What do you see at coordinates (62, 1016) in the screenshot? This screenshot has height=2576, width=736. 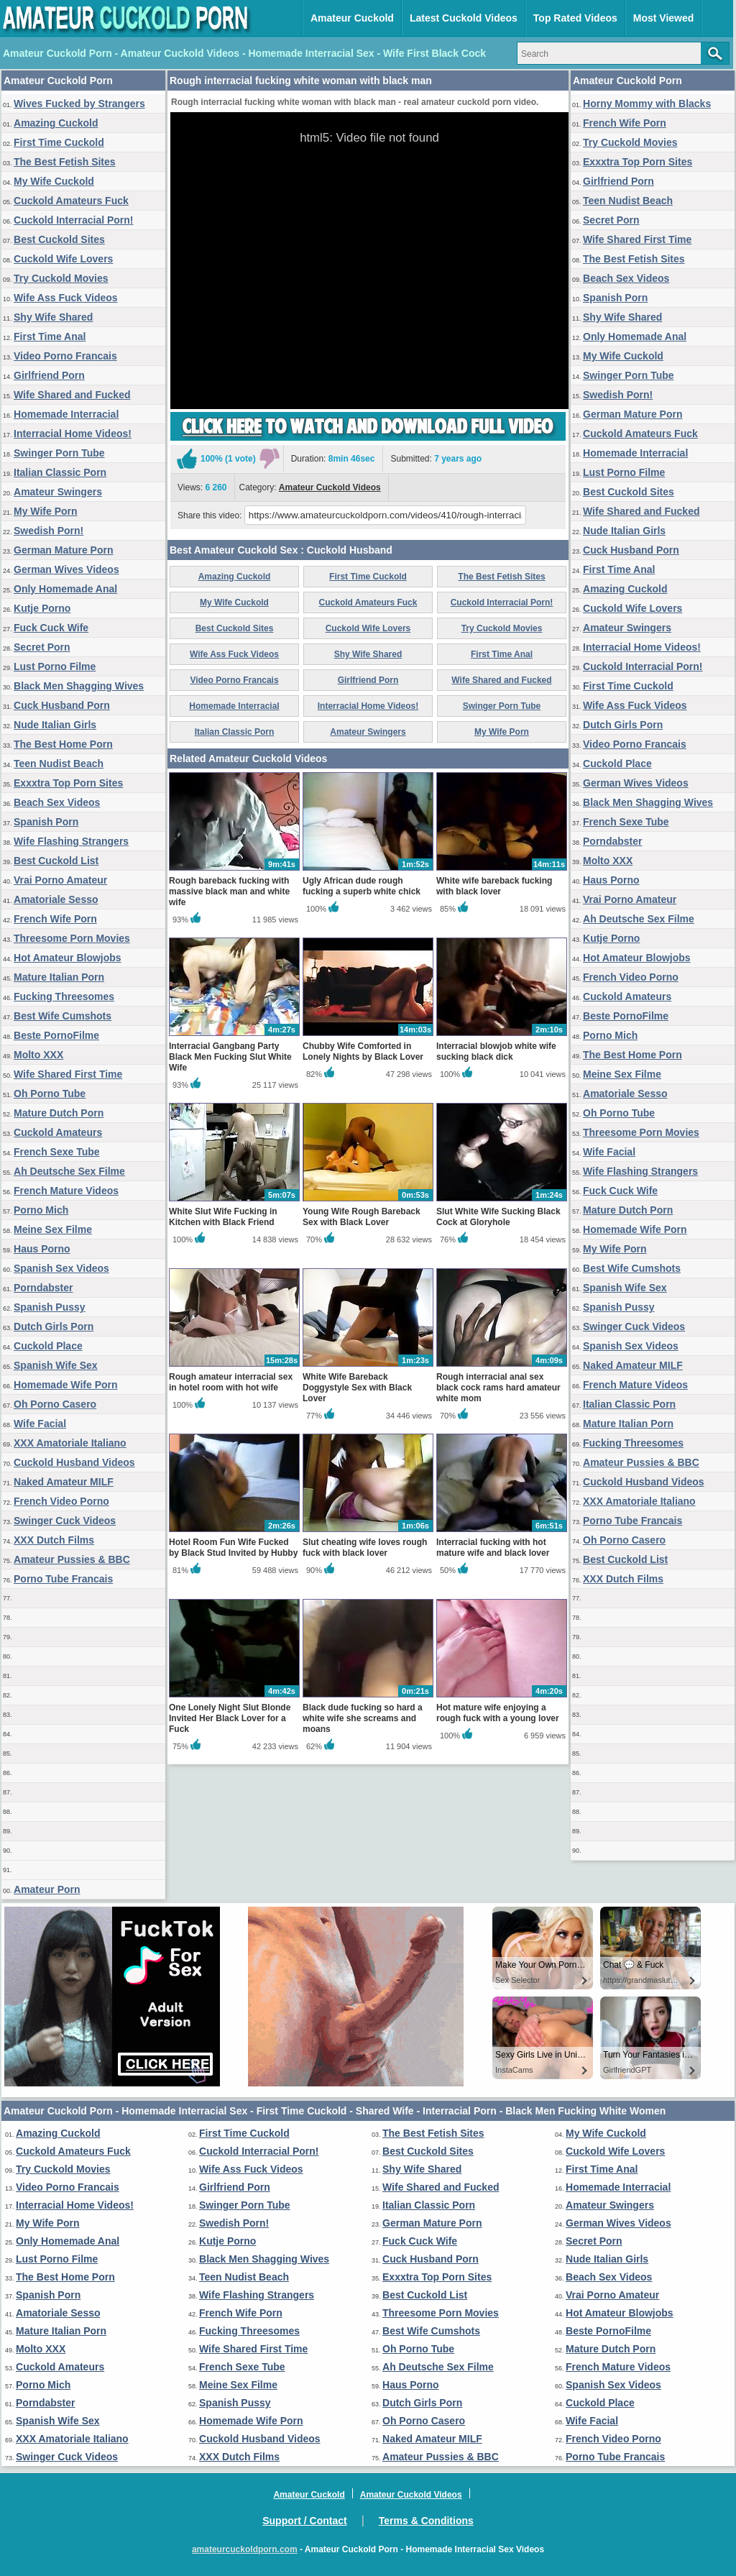 I see `Best Wife Cumshots` at bounding box center [62, 1016].